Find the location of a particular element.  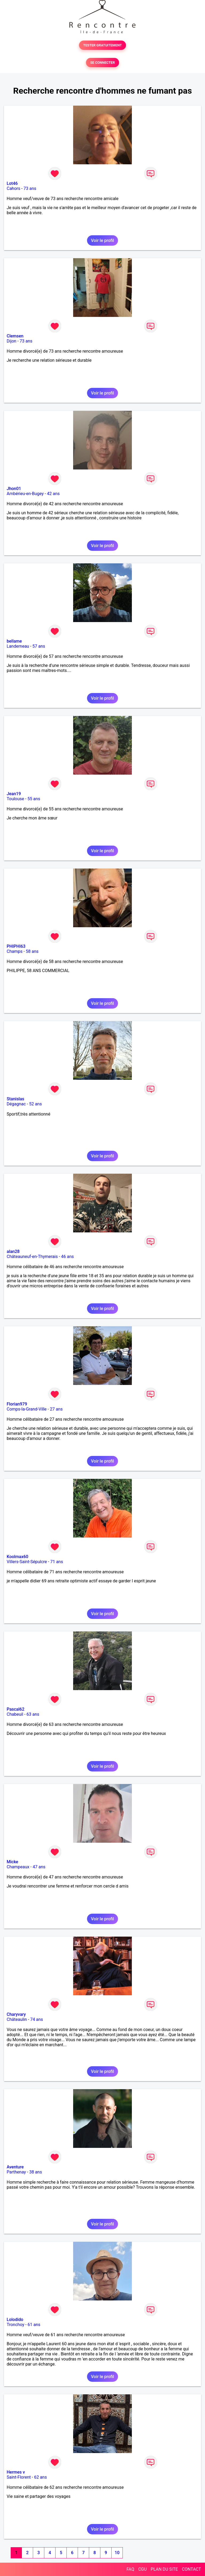

Micke is located at coordinates (12, 1861).